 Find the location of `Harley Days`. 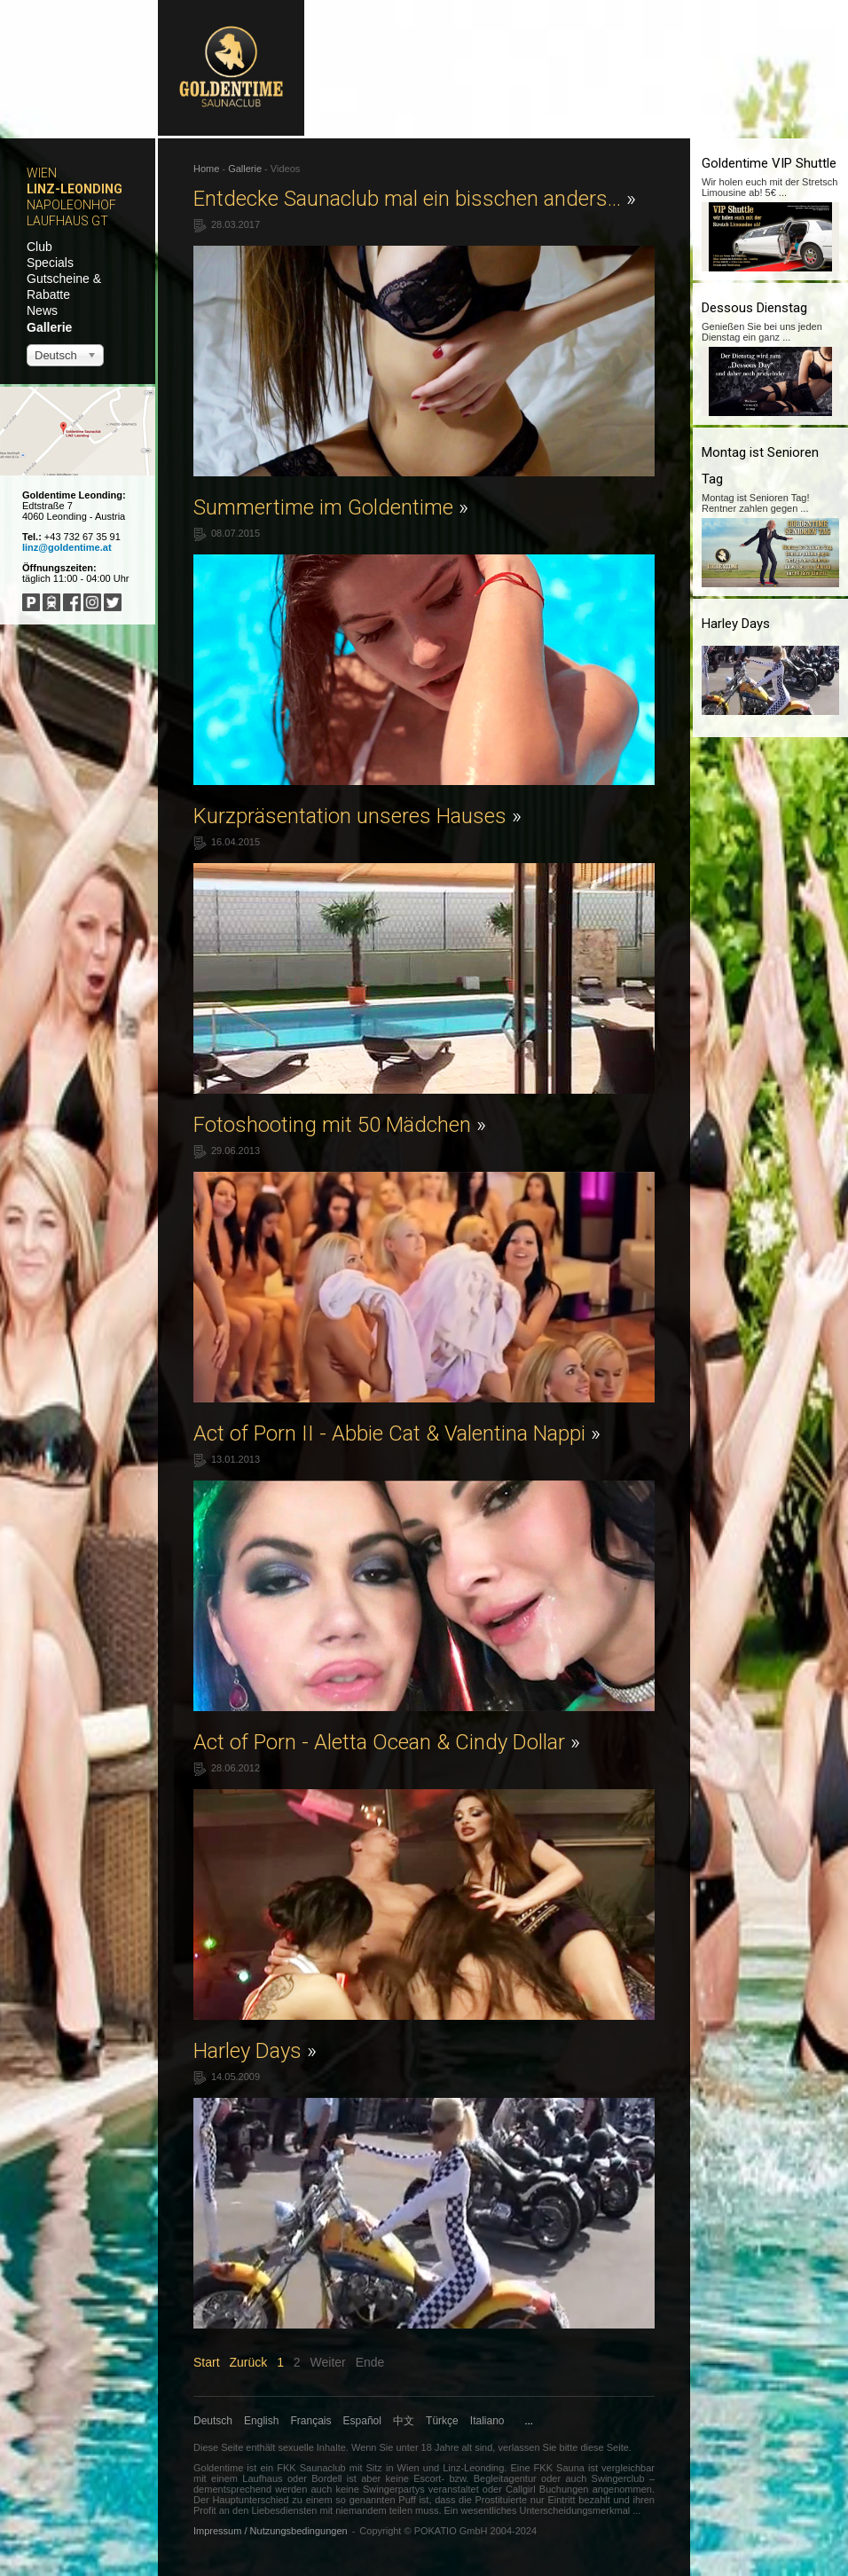

Harley Days is located at coordinates (255, 2050).